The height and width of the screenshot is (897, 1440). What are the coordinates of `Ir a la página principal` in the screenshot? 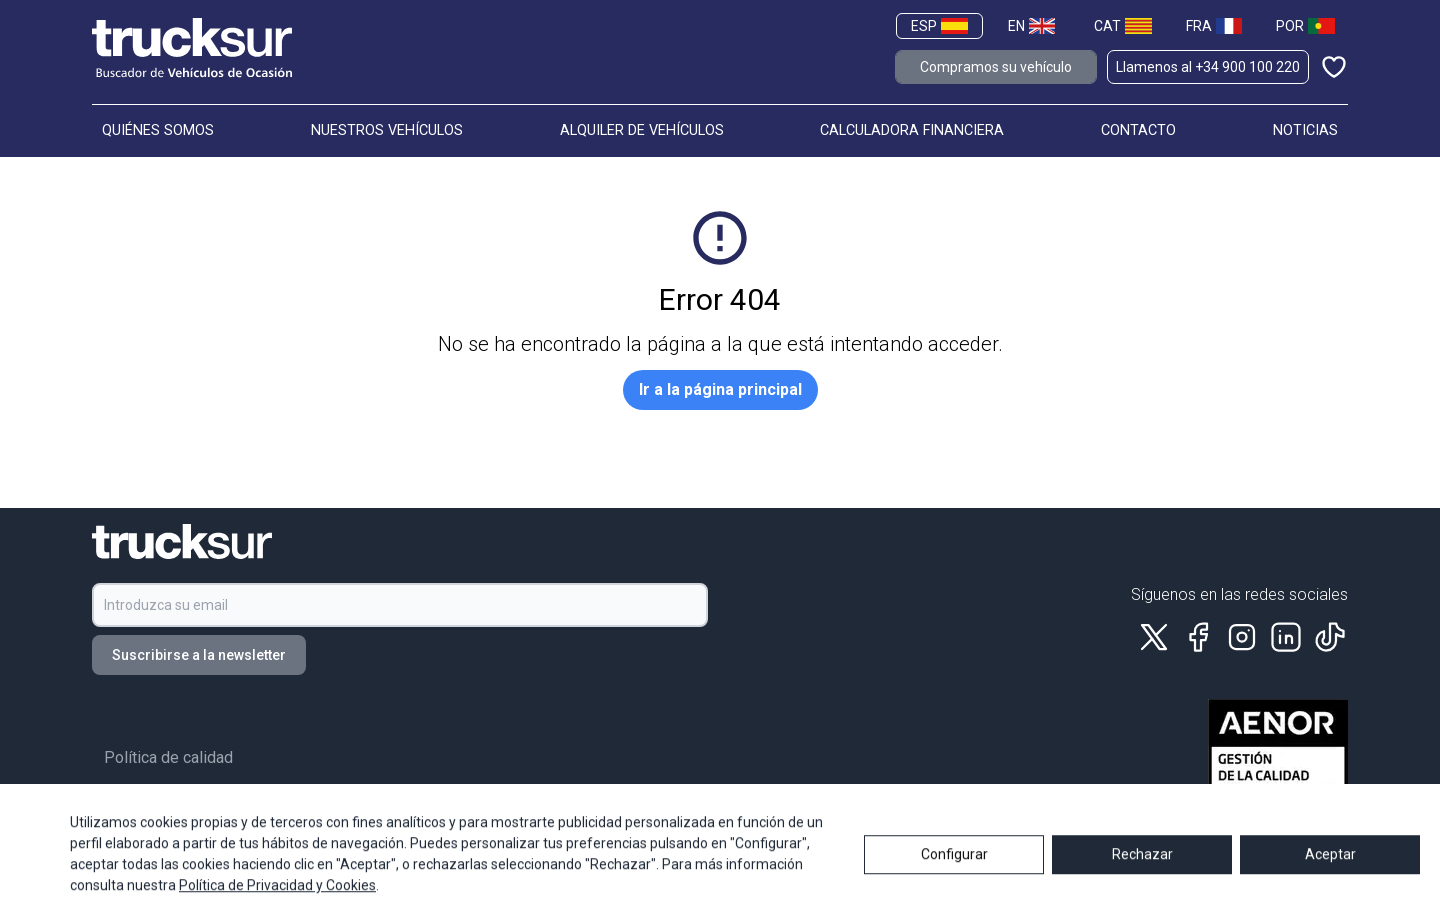 It's located at (720, 389).